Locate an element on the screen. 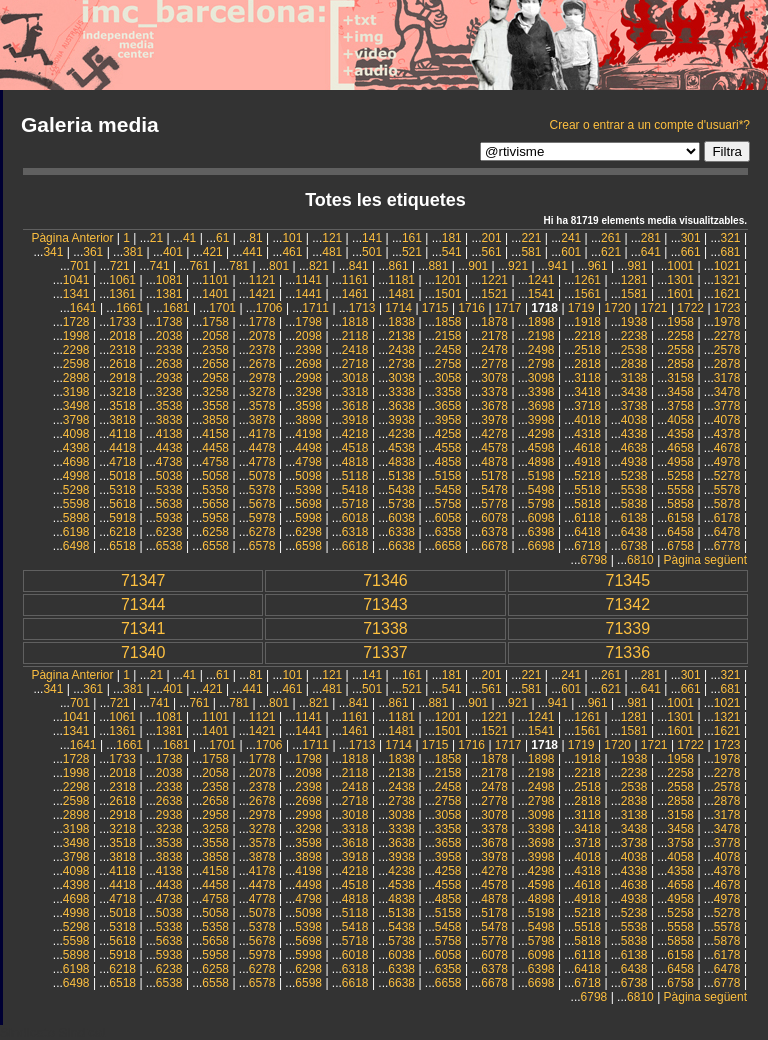 Image resolution: width=768 pixels, height=1040 pixels. 4218 is located at coordinates (355, 434).